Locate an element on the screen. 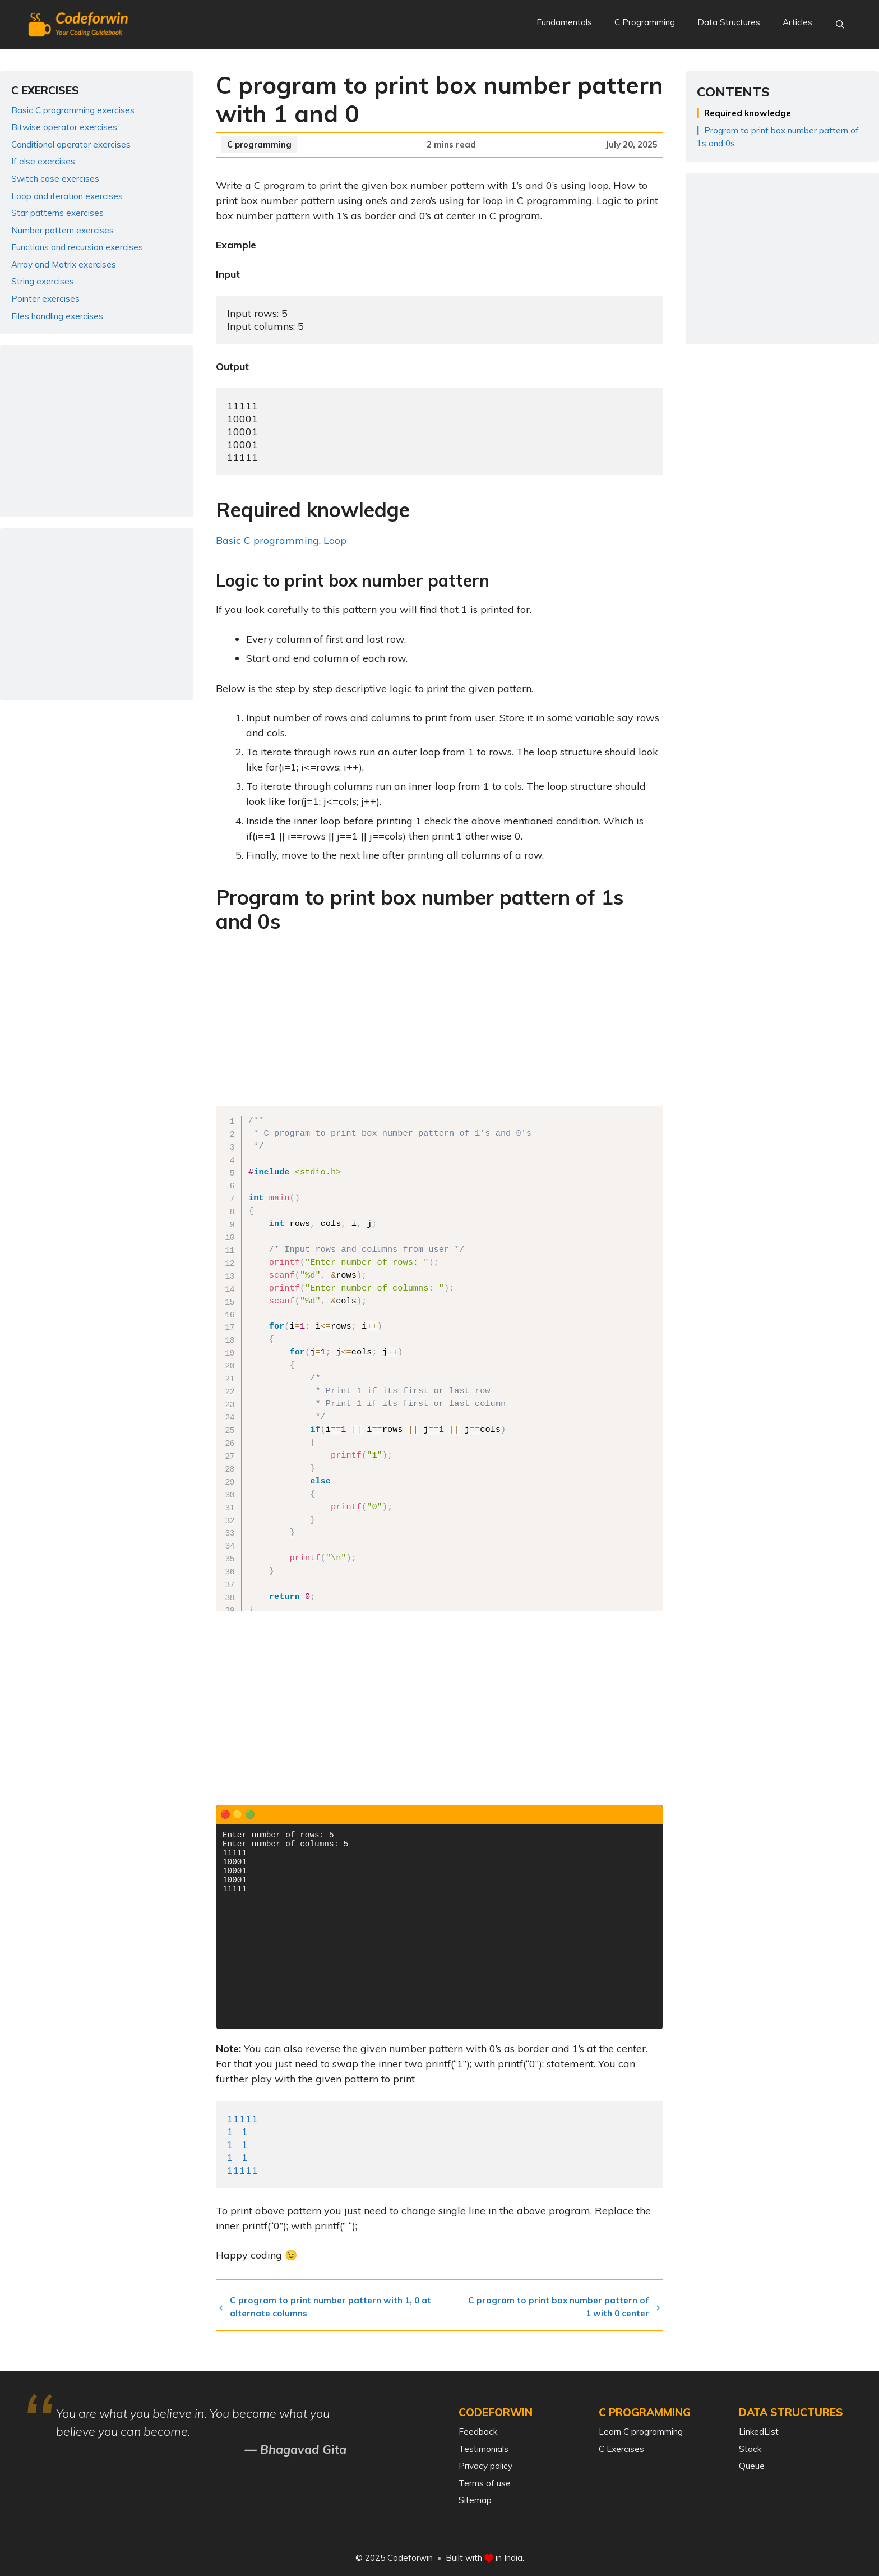 This screenshot has height=2576, width=879. C program to print number pattern with 1, 0 at alternate columns is located at coordinates (335, 2307).